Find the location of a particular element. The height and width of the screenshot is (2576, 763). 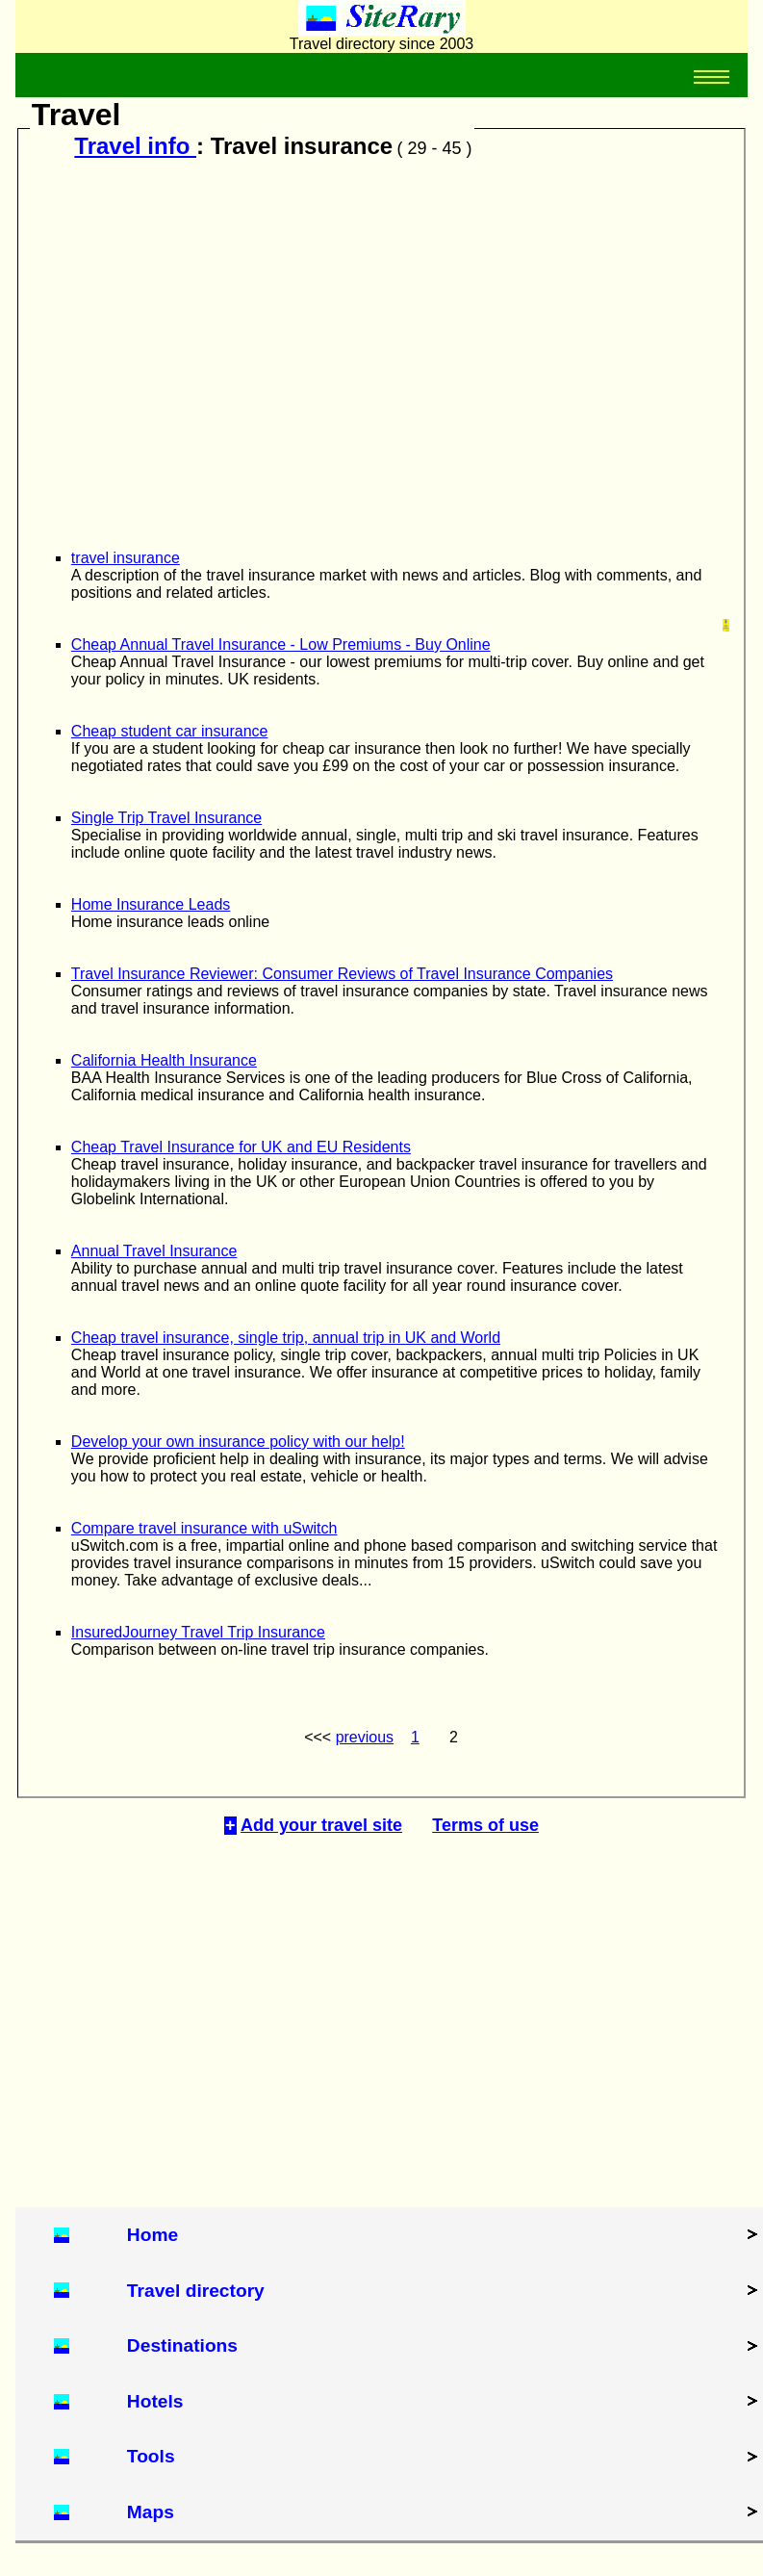

Annual Travel Insurance is located at coordinates (154, 1251).